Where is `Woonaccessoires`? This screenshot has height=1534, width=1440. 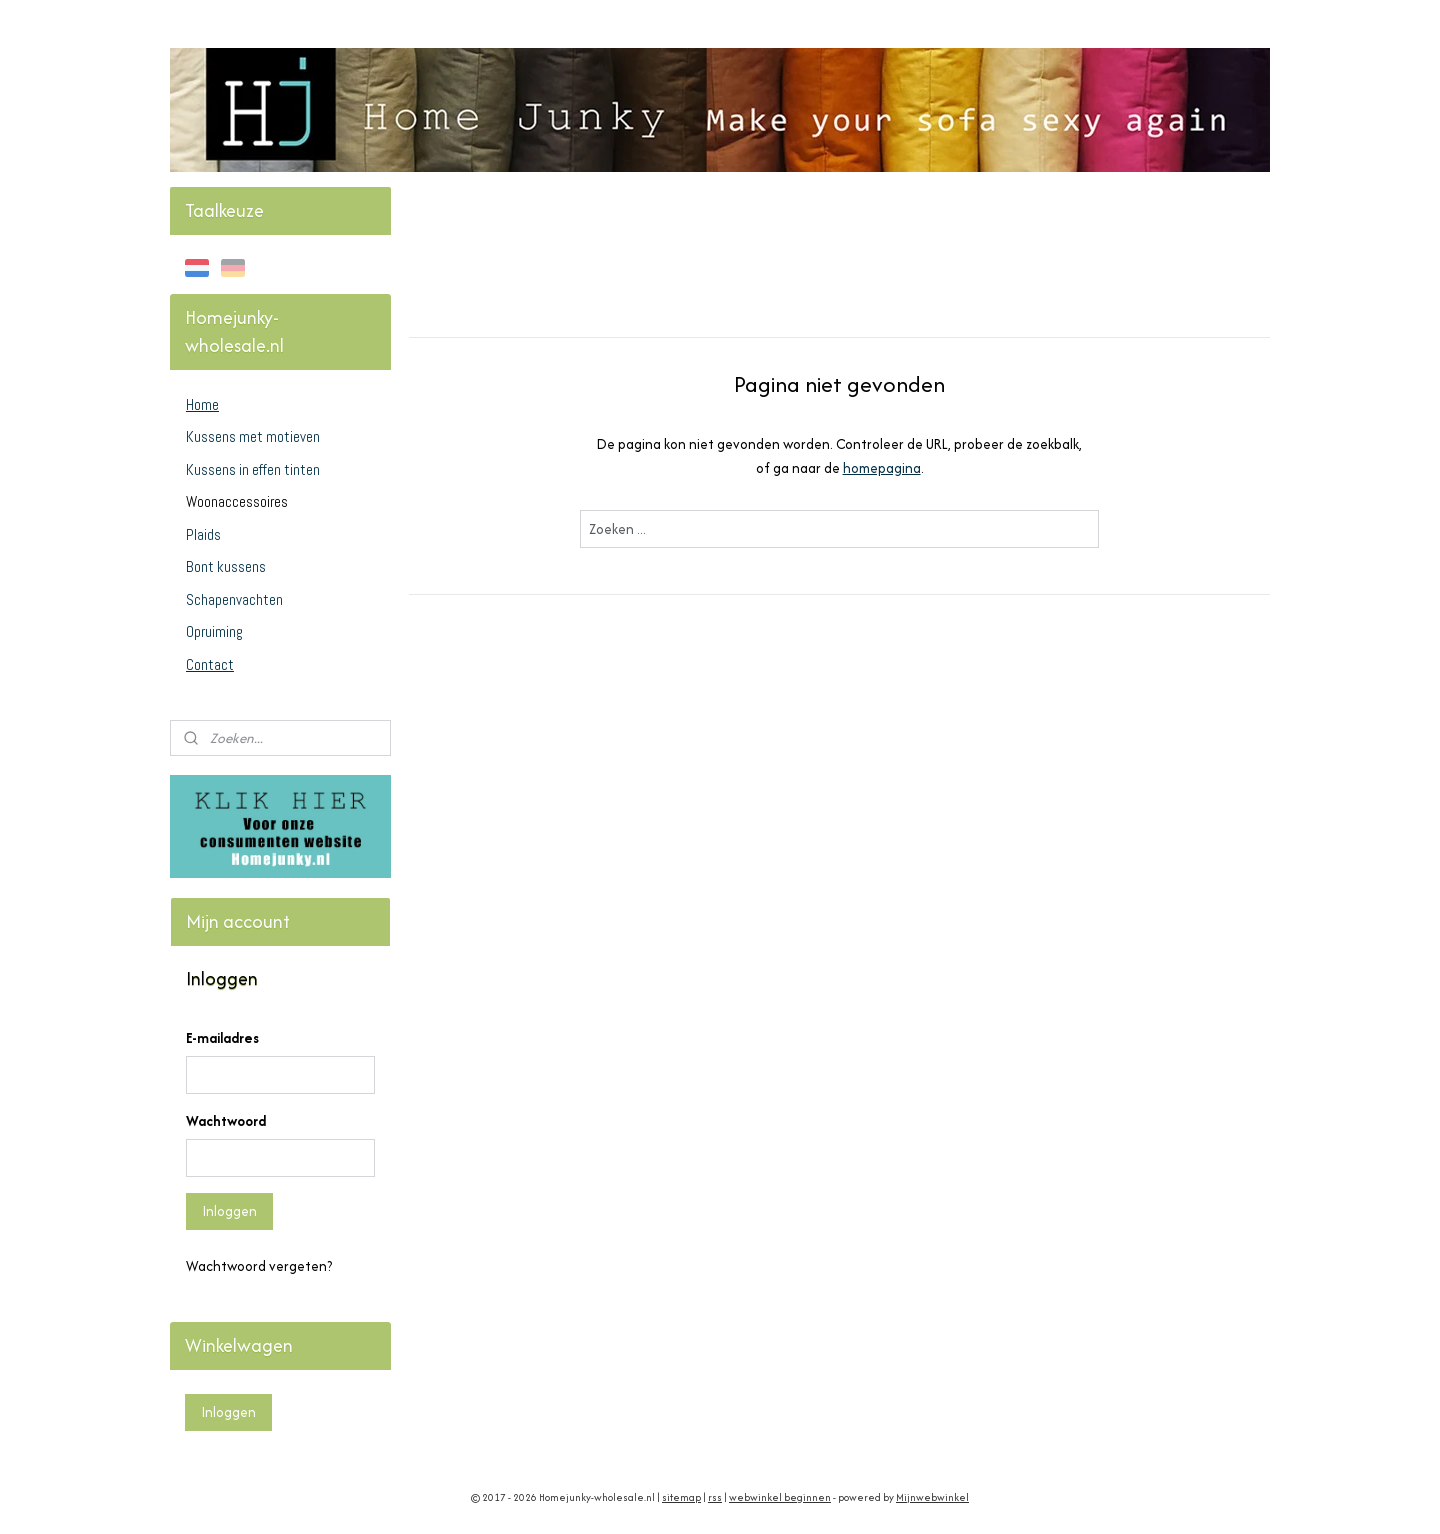
Woonaccessoires is located at coordinates (237, 501).